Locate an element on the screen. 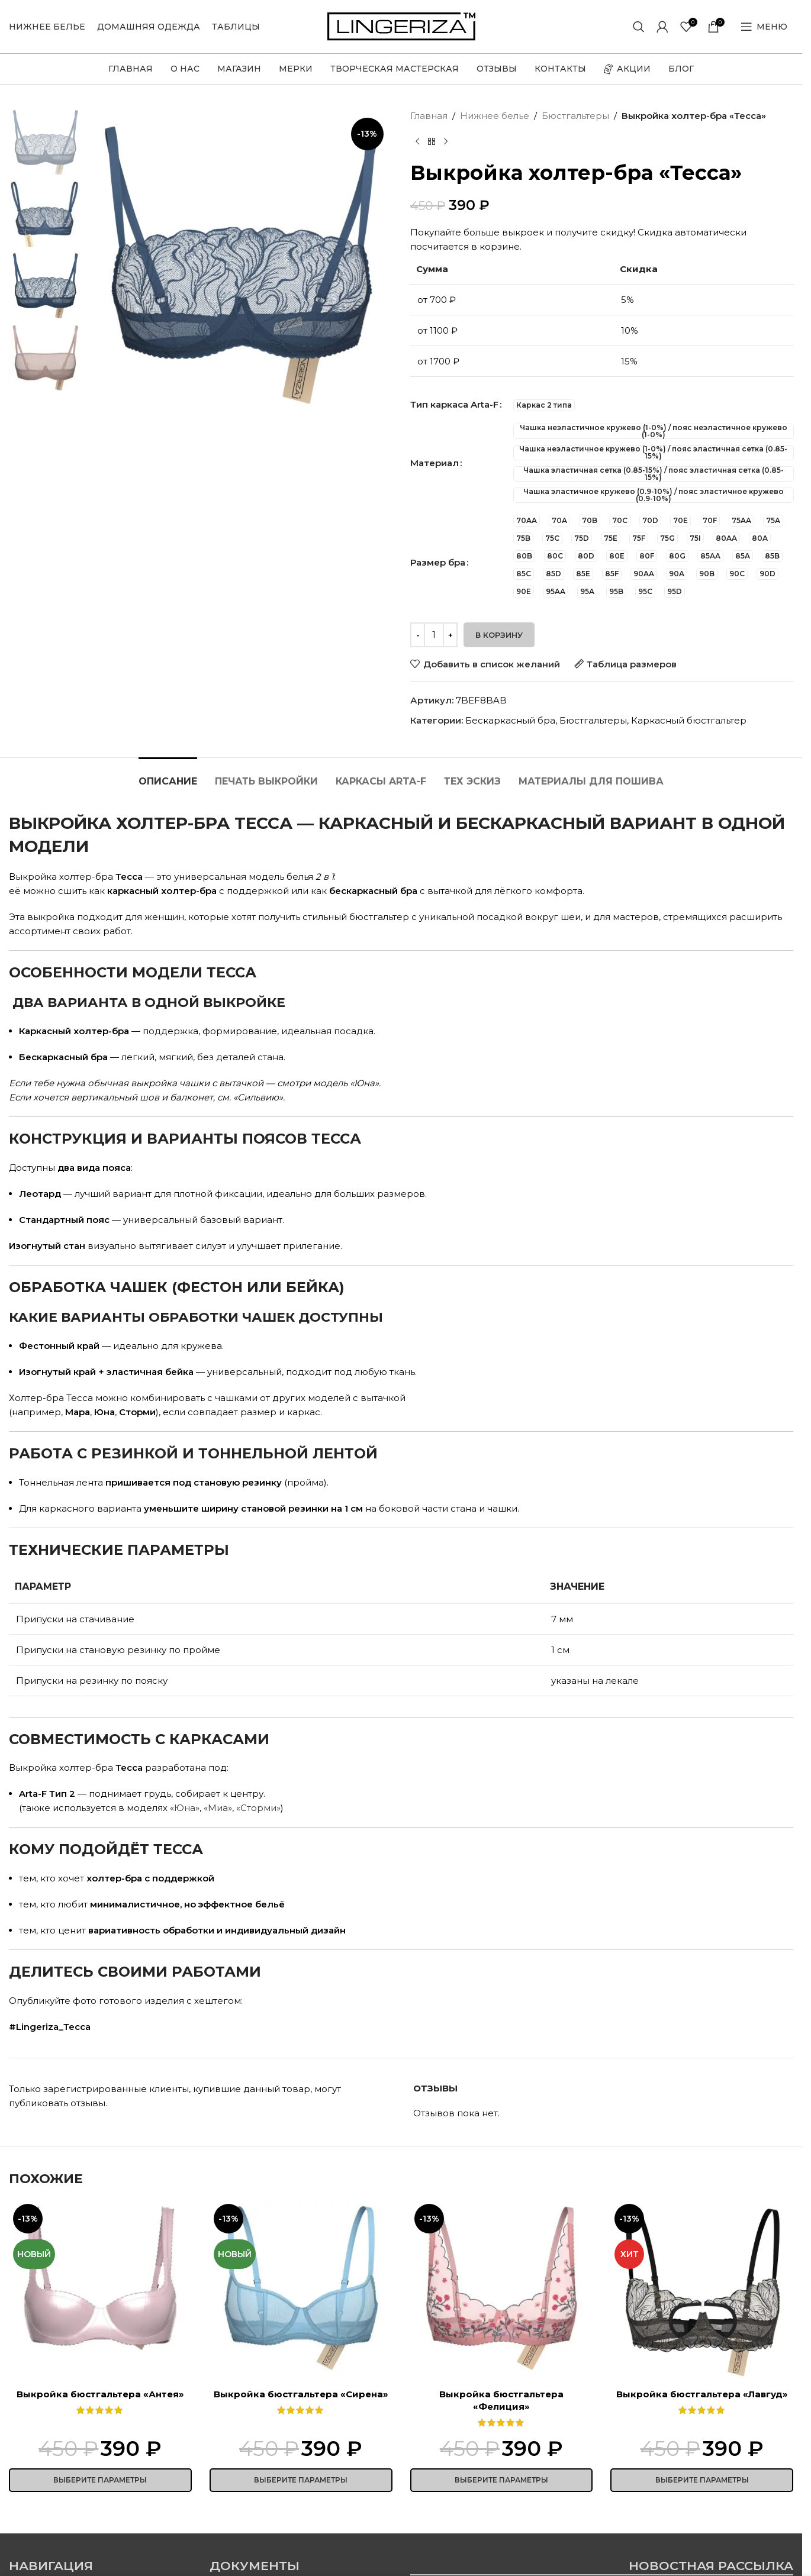 Image resolution: width=811 pixels, height=2576 pixels. [Предыдущий товар] is located at coordinates (417, 142).